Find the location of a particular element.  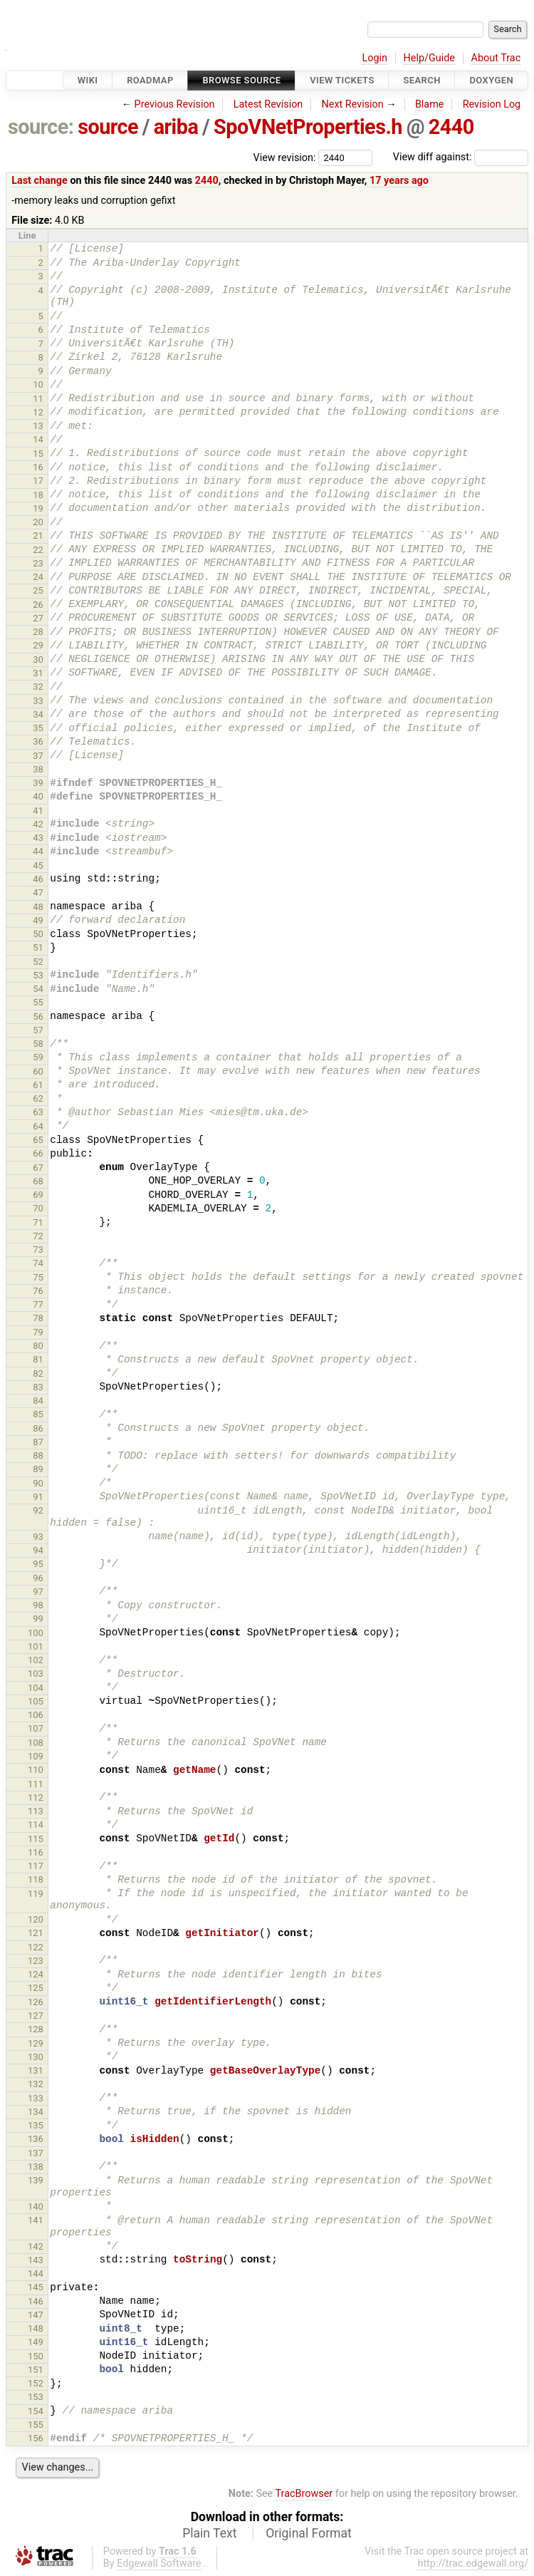

95 is located at coordinates (38, 1563).